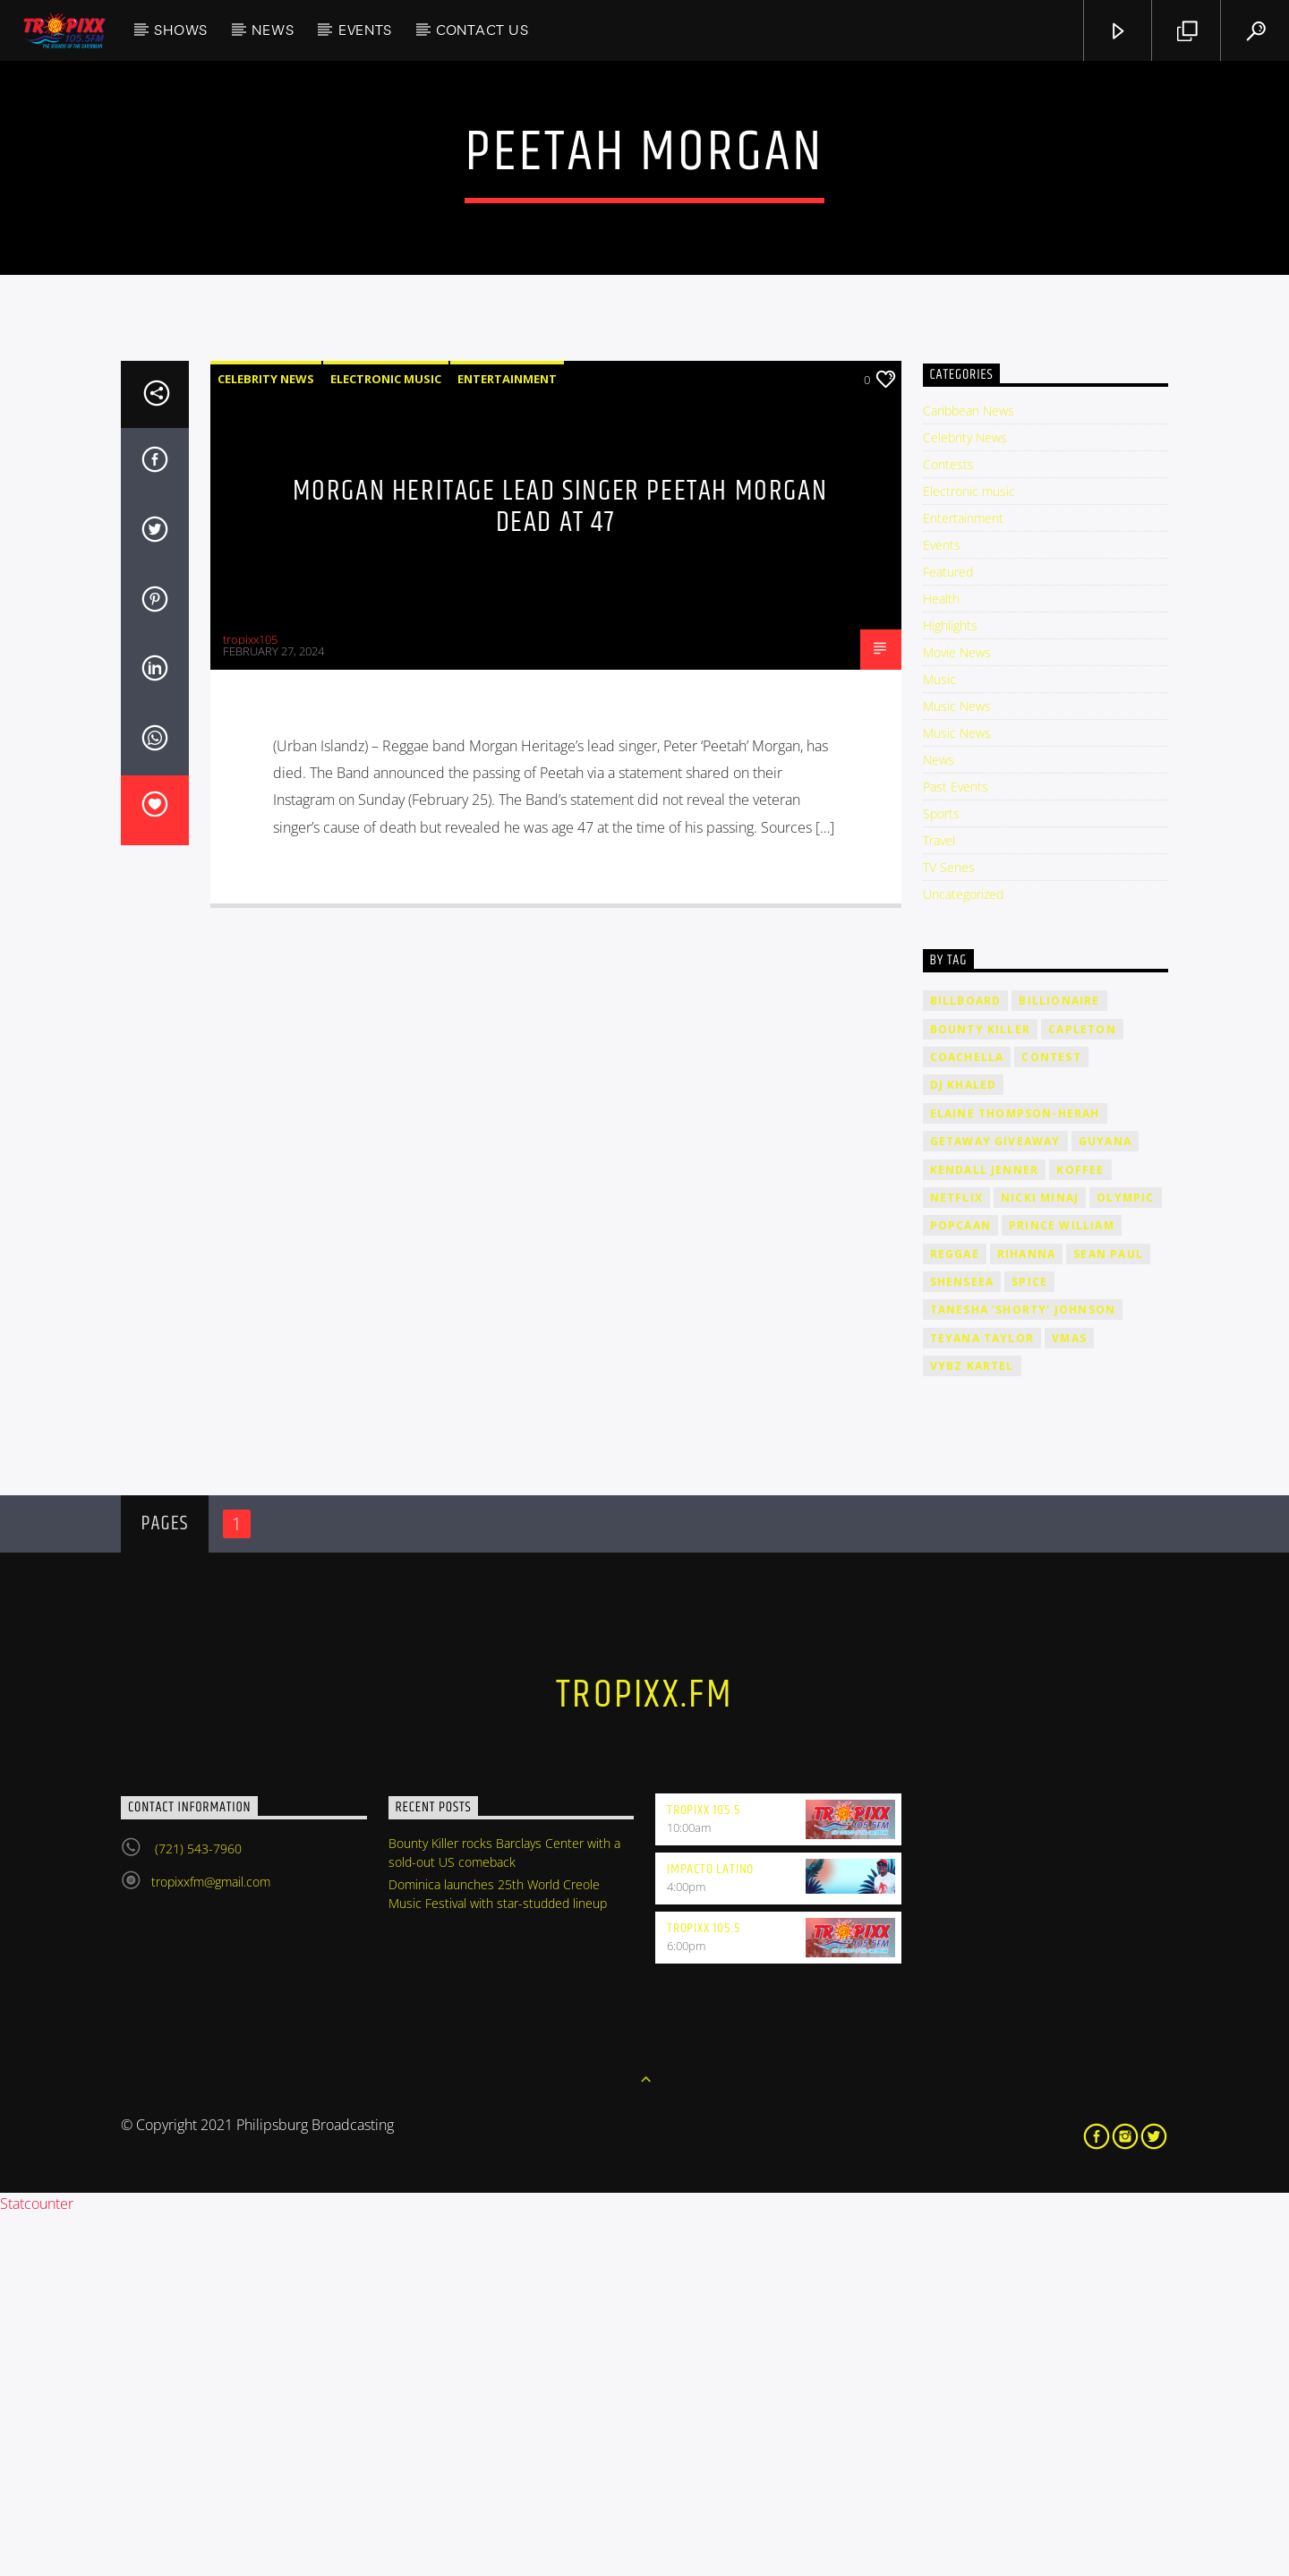 The image size is (1289, 2576). What do you see at coordinates (963, 1255) in the screenshot?
I see `Uncategorized` at bounding box center [963, 1255].